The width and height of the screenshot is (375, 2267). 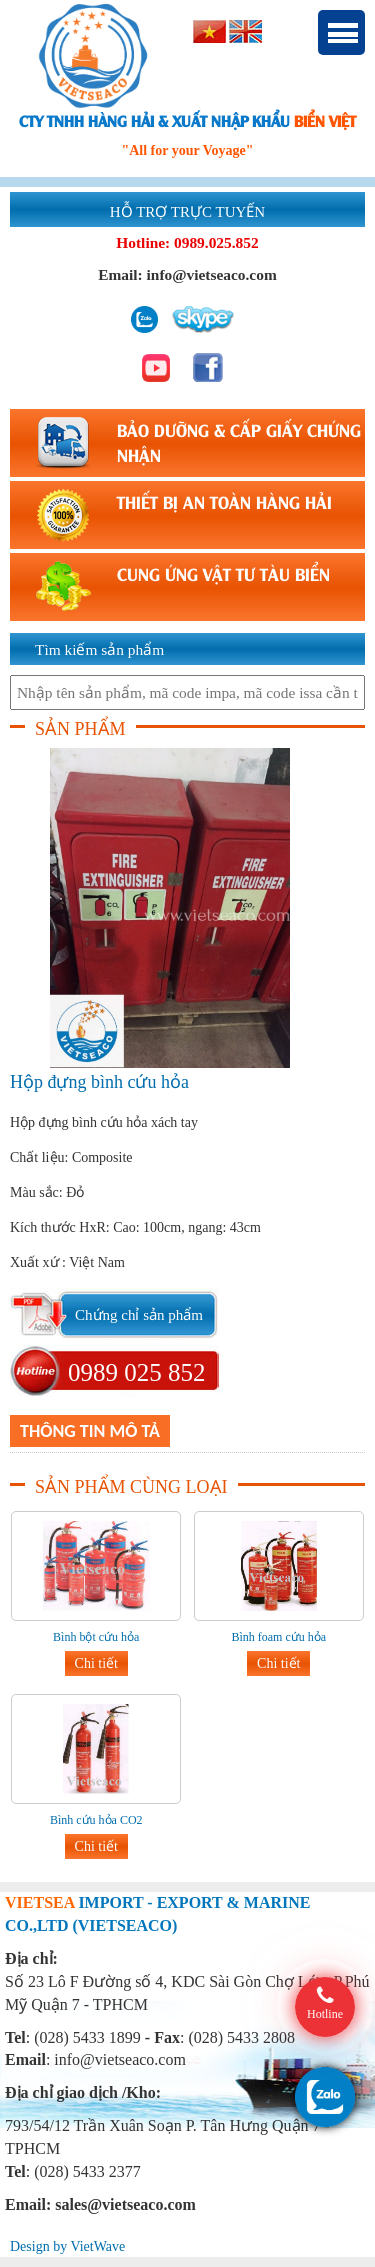 I want to click on VietWave, so click(x=97, y=2246).